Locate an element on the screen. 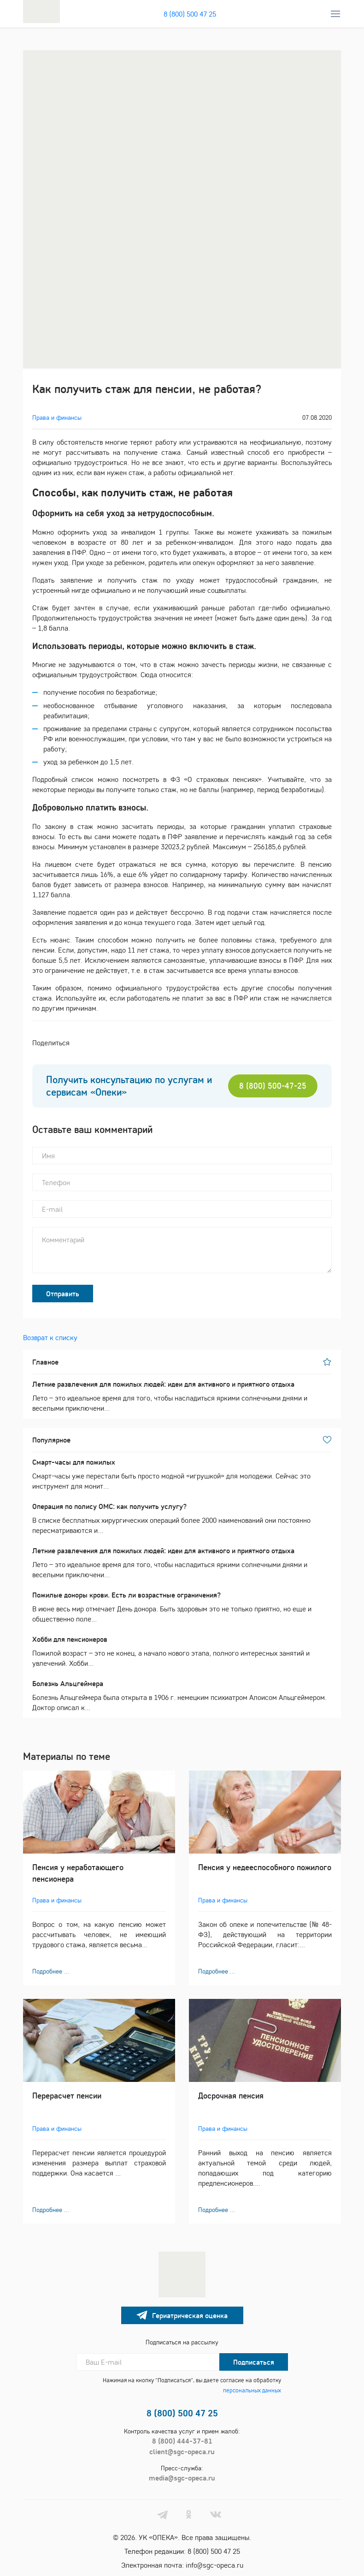 The image size is (364, 2576). Пенсия у недееспособного пожилого is located at coordinates (264, 1867).